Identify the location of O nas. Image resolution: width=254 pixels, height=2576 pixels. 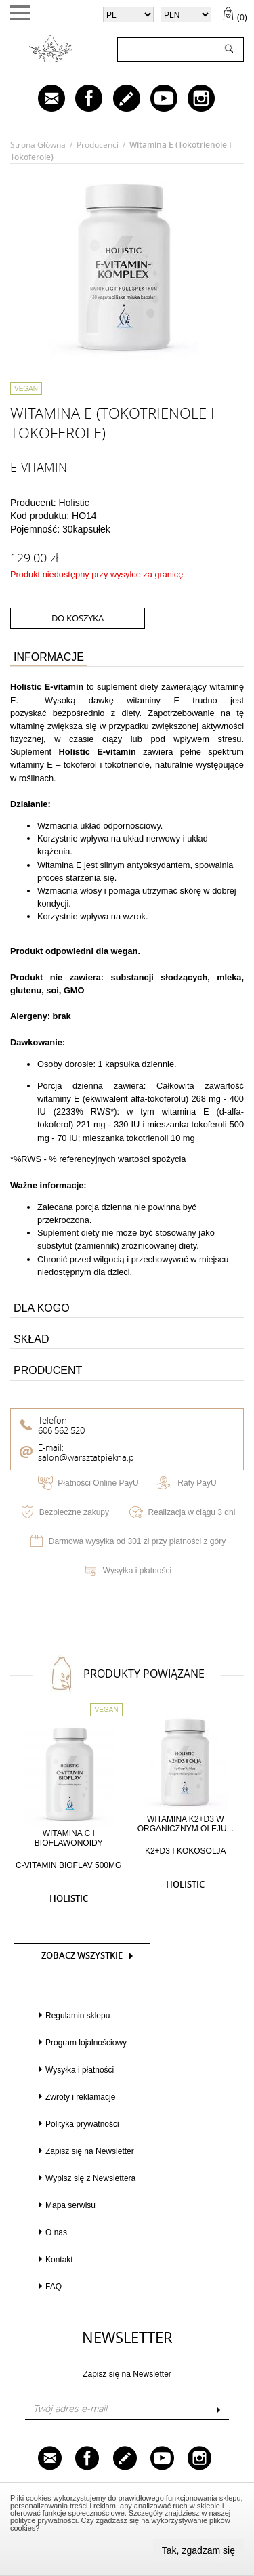
(56, 2232).